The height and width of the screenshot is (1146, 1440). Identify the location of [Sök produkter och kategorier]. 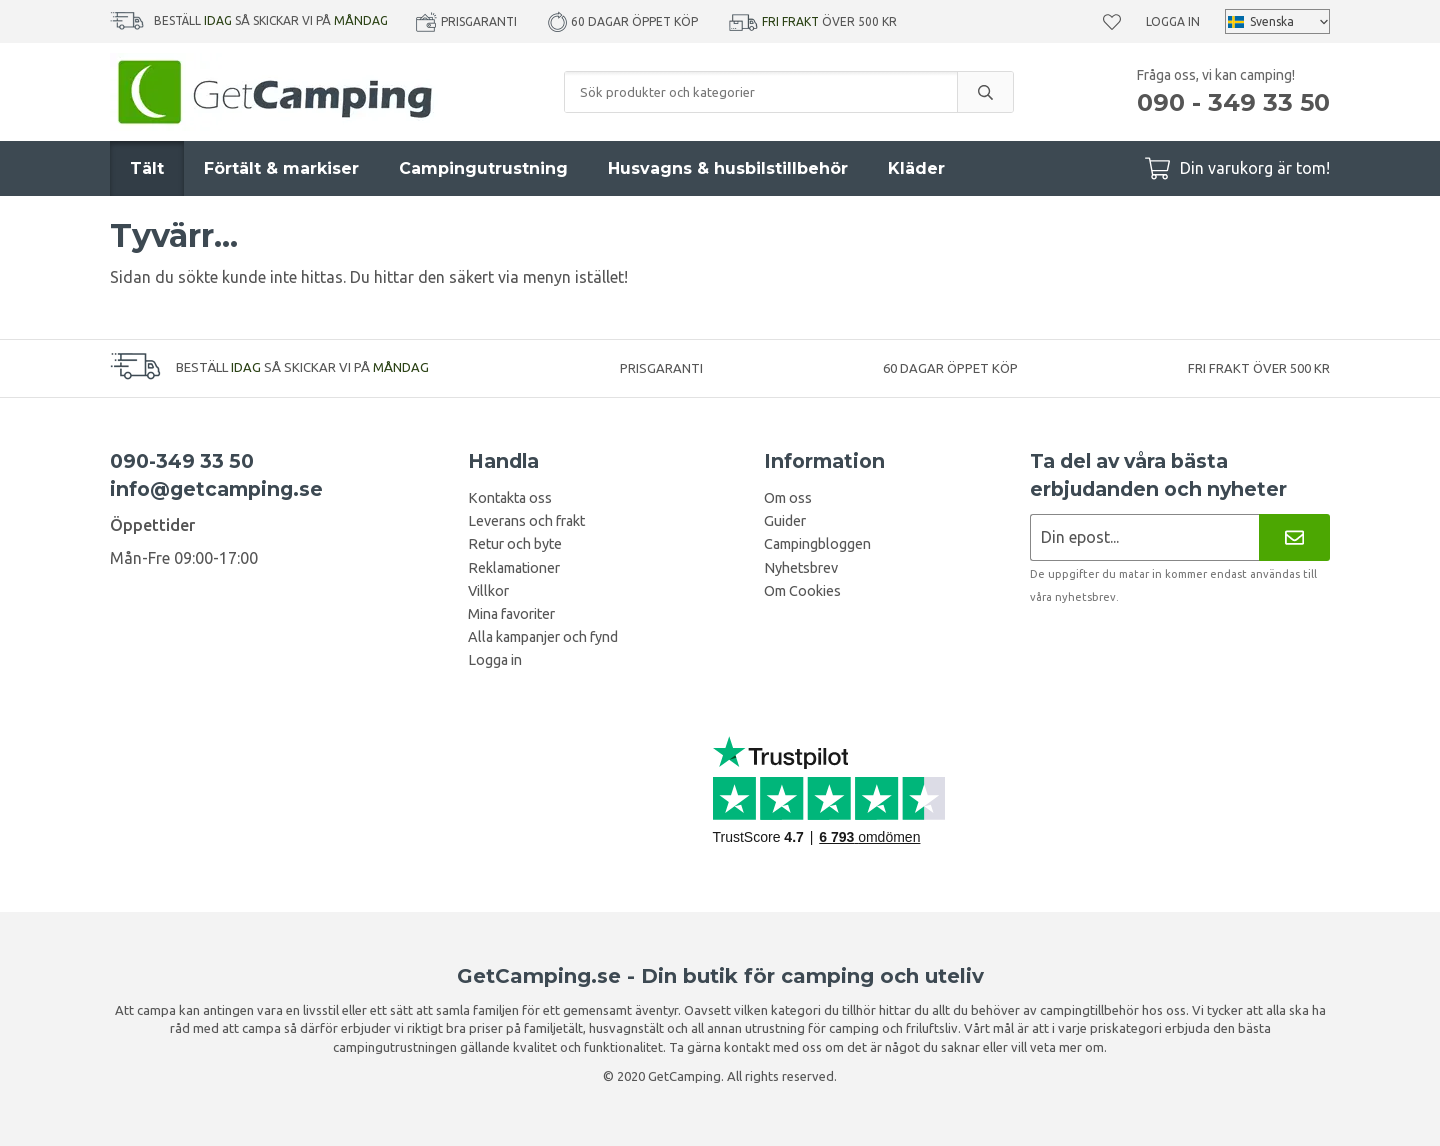
(761, 92).